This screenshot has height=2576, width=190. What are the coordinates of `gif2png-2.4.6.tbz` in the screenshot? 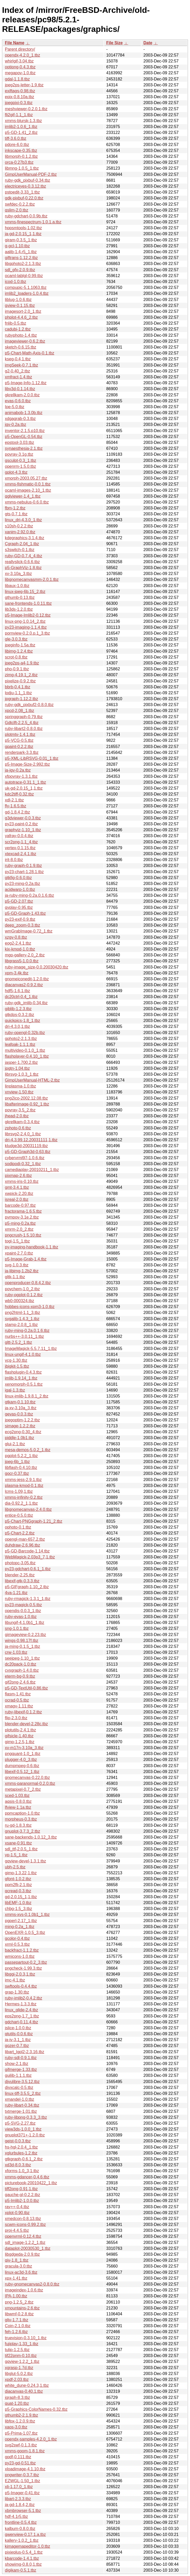 It's located at (20, 1682).